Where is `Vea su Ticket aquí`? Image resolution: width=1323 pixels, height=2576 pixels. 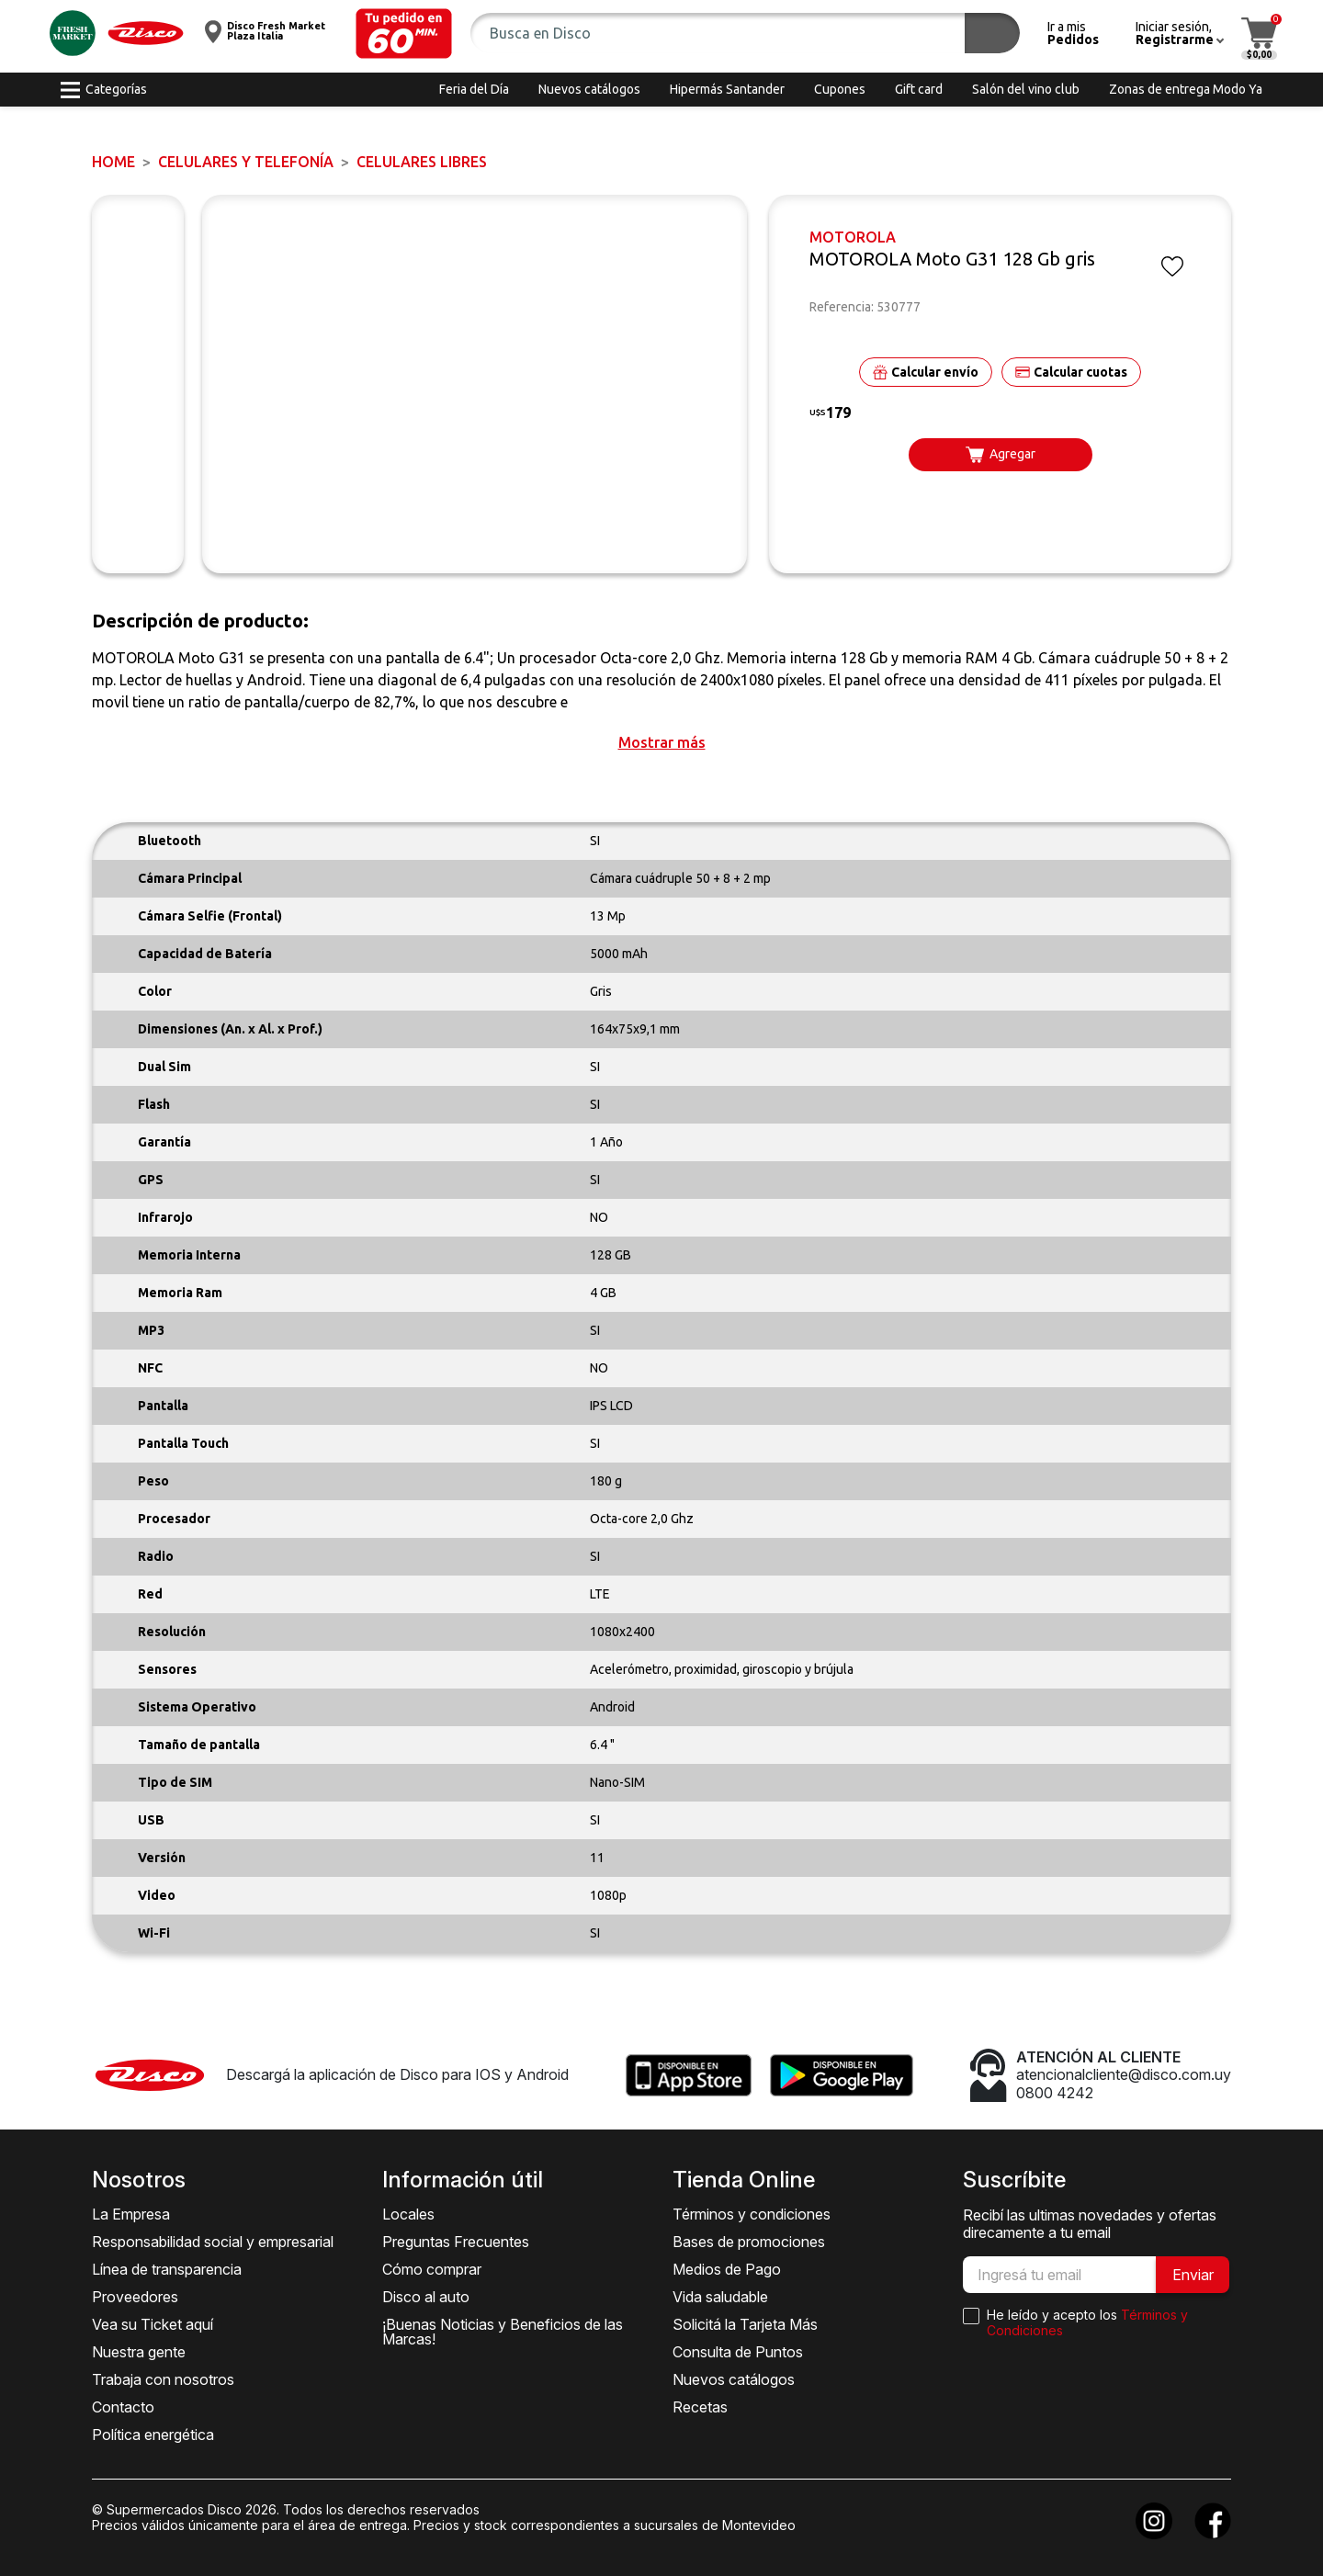 Vea su Ticket aquí is located at coordinates (152, 2324).